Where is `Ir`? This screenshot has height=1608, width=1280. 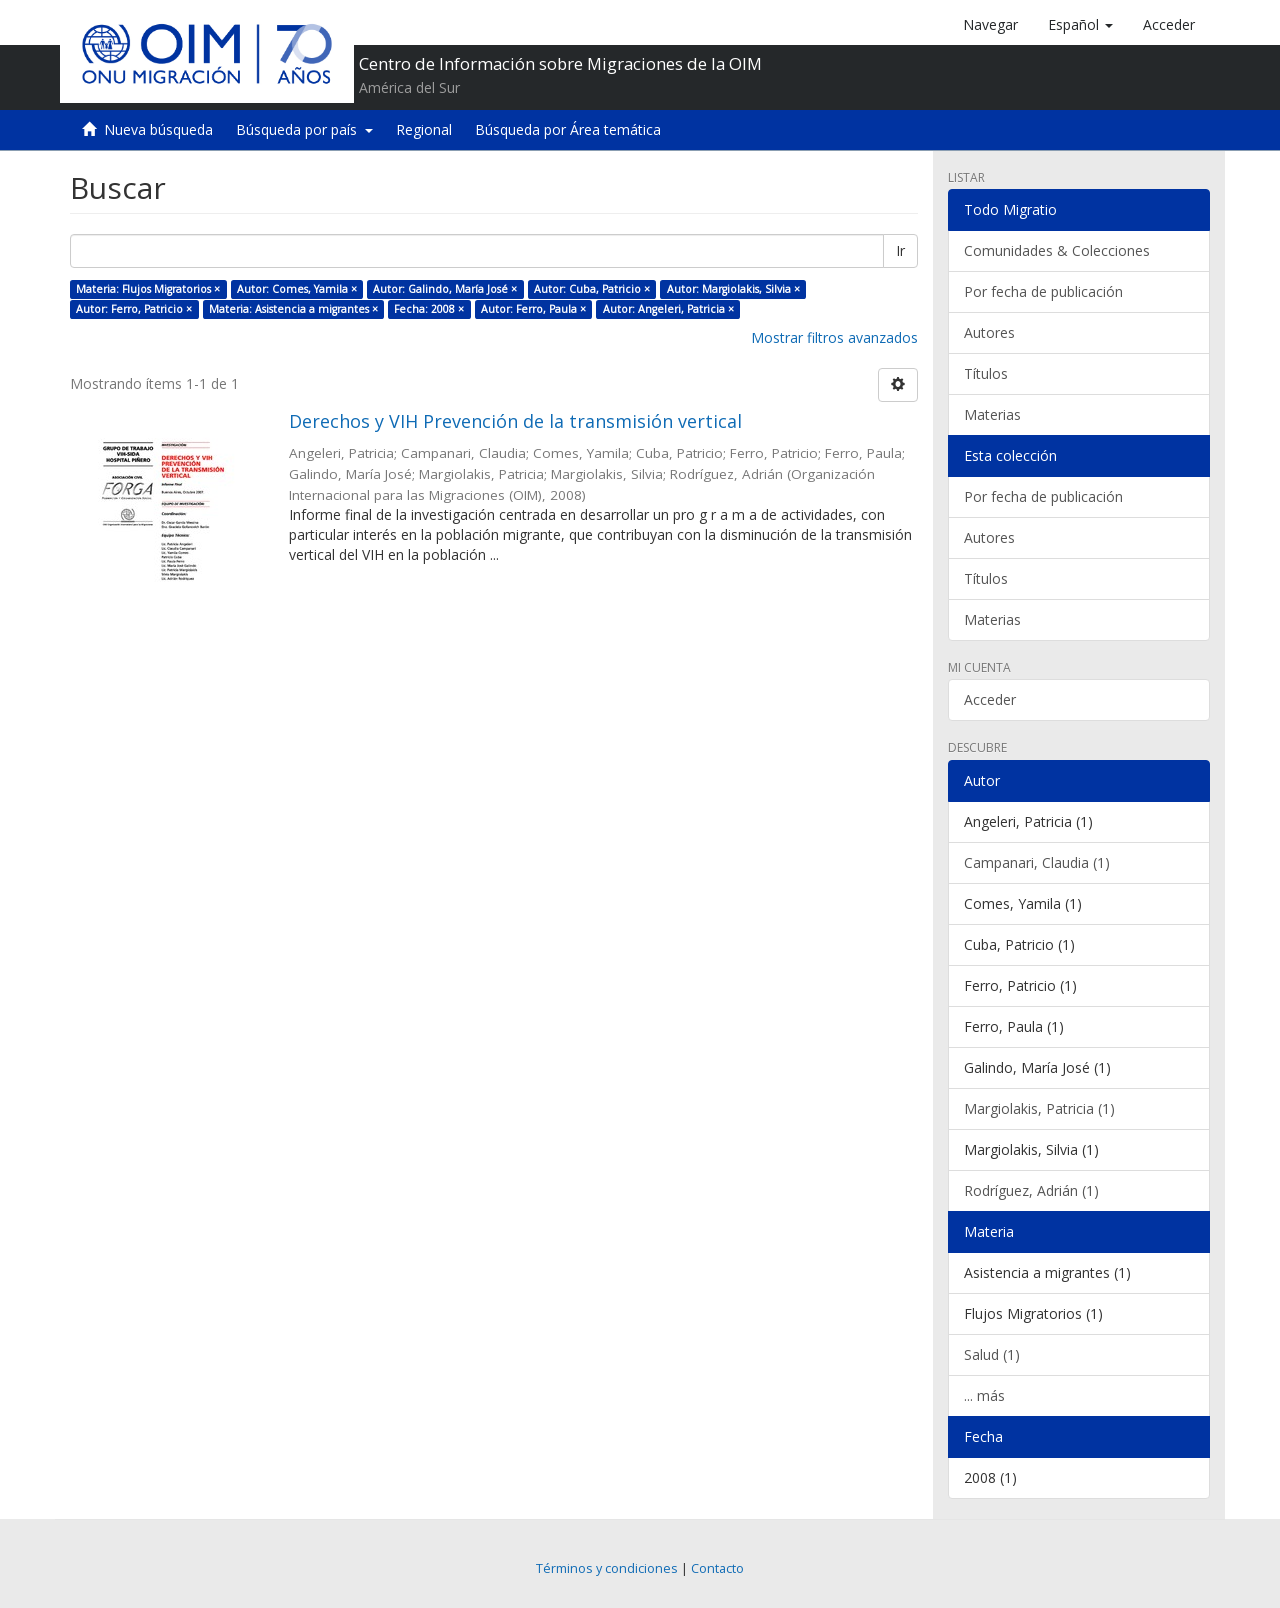
Ir is located at coordinates (900, 250).